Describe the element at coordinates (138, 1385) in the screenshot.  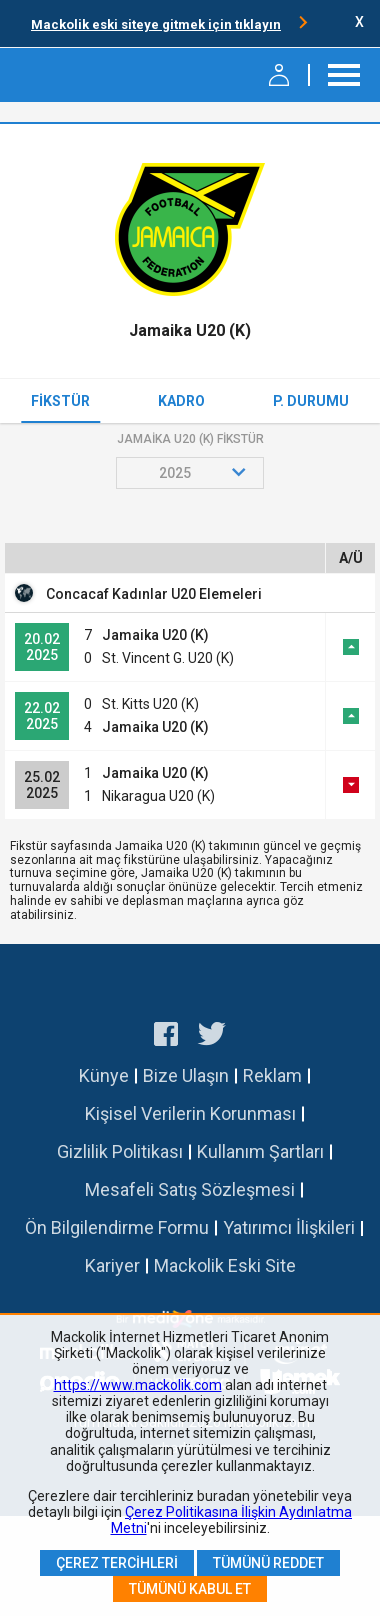
I see `https://www.mackolik.com` at that location.